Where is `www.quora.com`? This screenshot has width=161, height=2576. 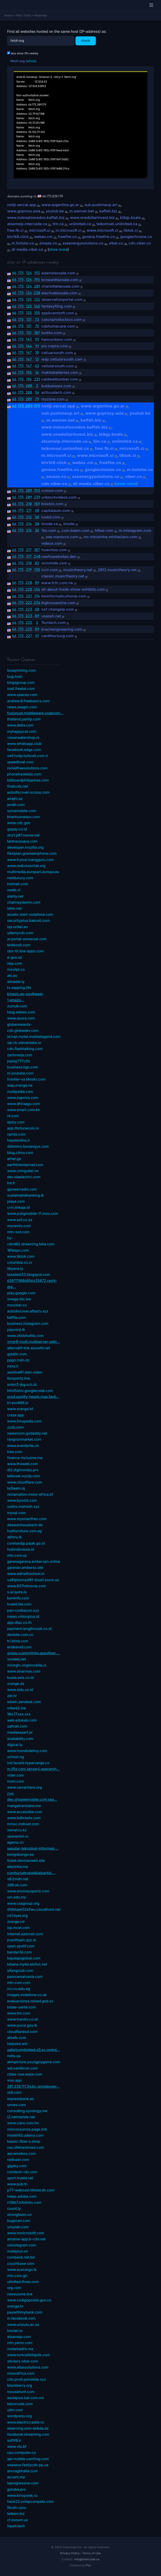 www.quora.com is located at coordinates (21, 1018).